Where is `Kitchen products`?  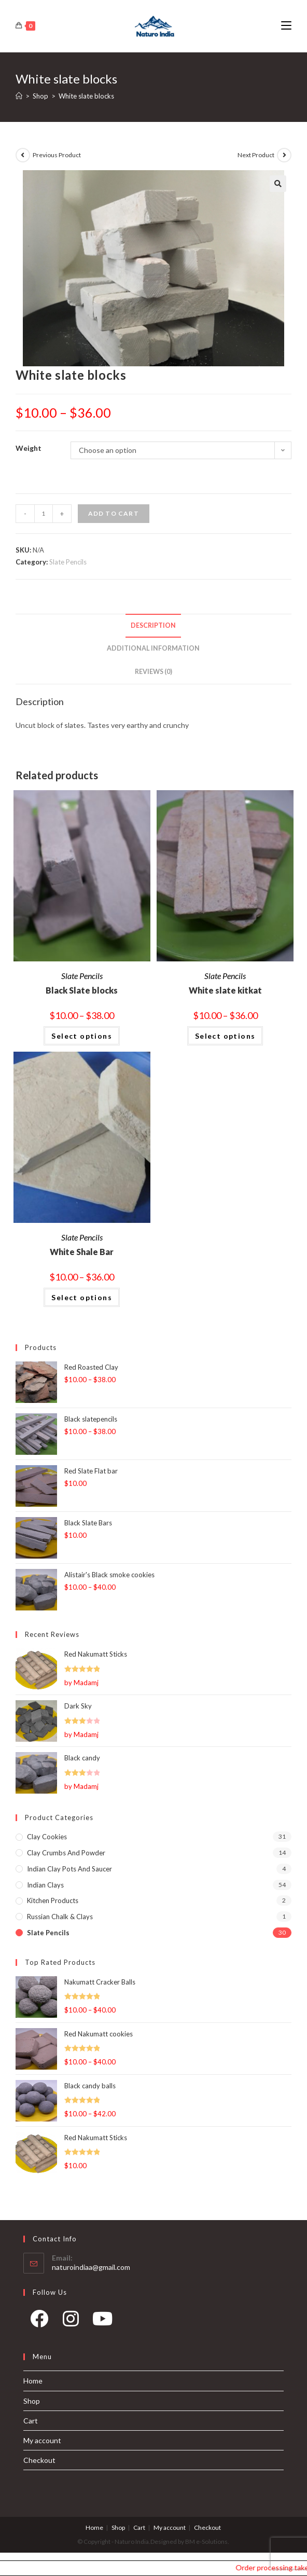
Kitchen products is located at coordinates (52, 1900).